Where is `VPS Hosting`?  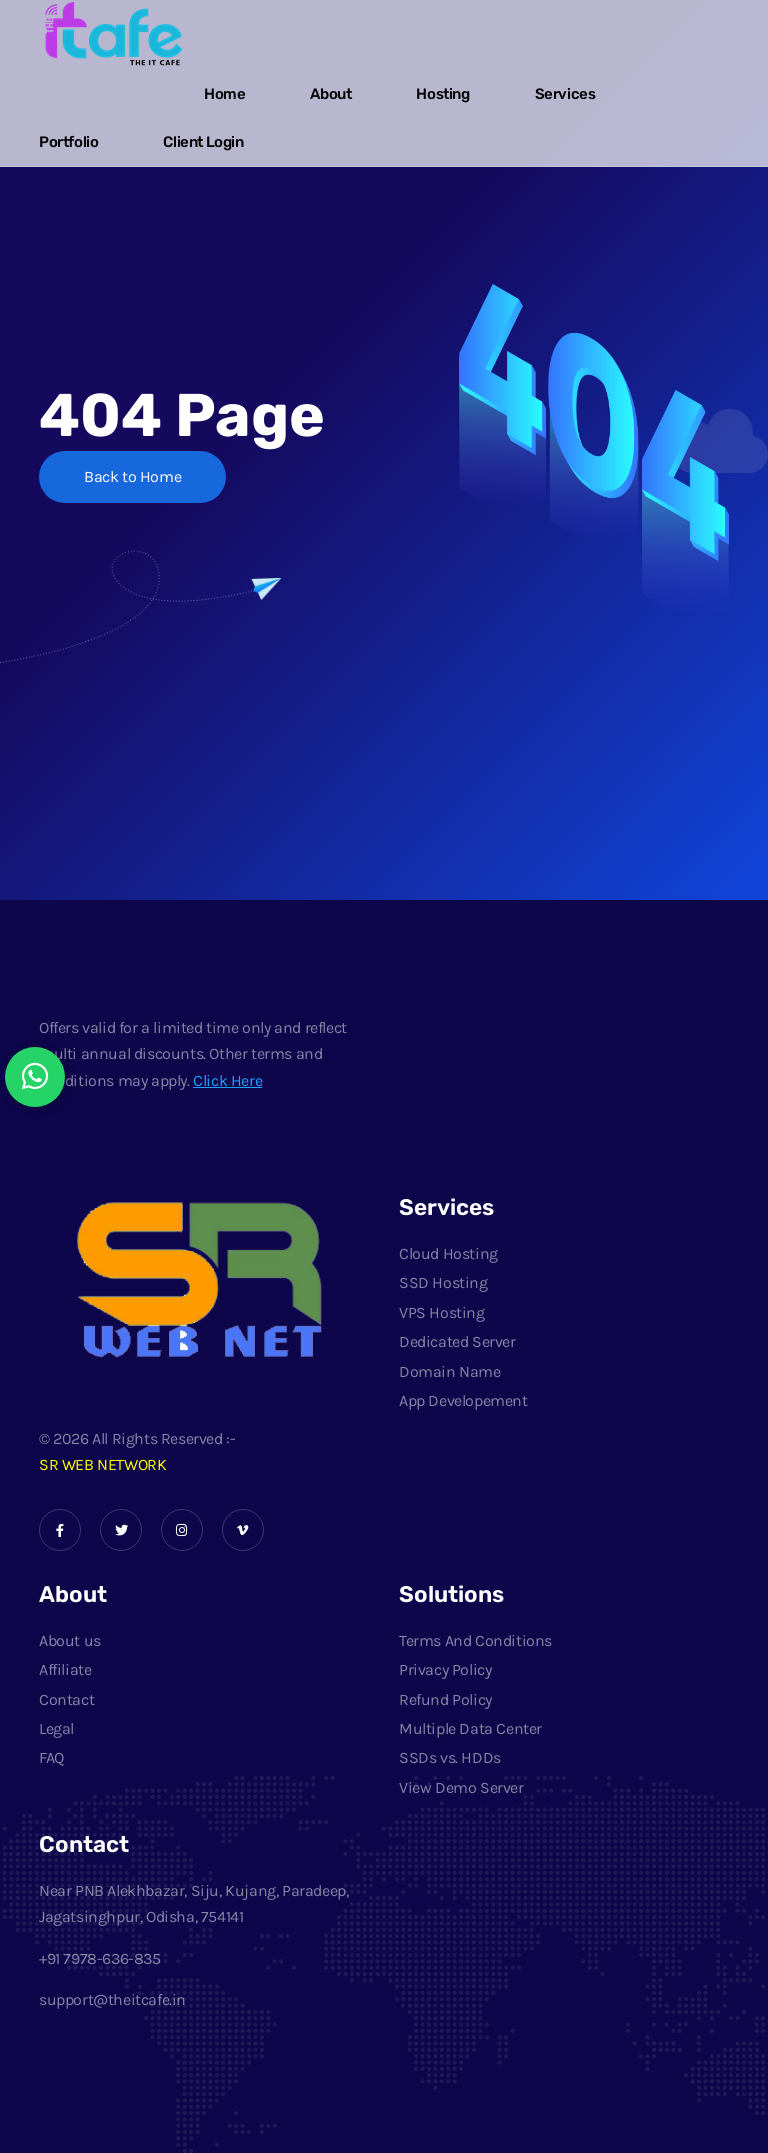
VPS Hosting is located at coordinates (442, 1312).